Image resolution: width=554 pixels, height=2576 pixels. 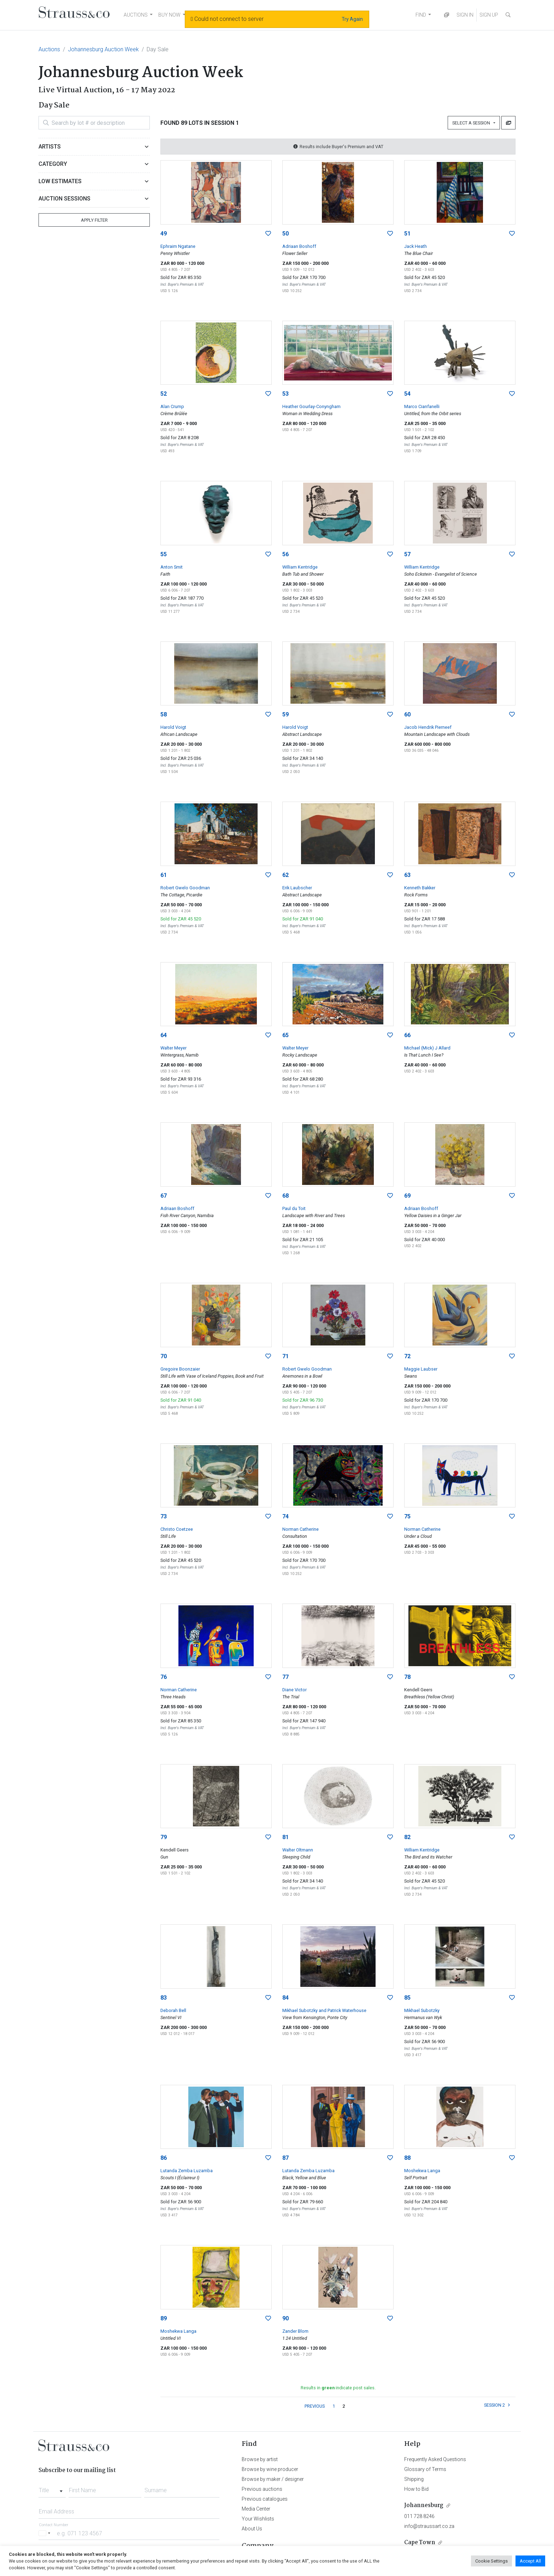 What do you see at coordinates (294, 1208) in the screenshot?
I see `Paul du Toit` at bounding box center [294, 1208].